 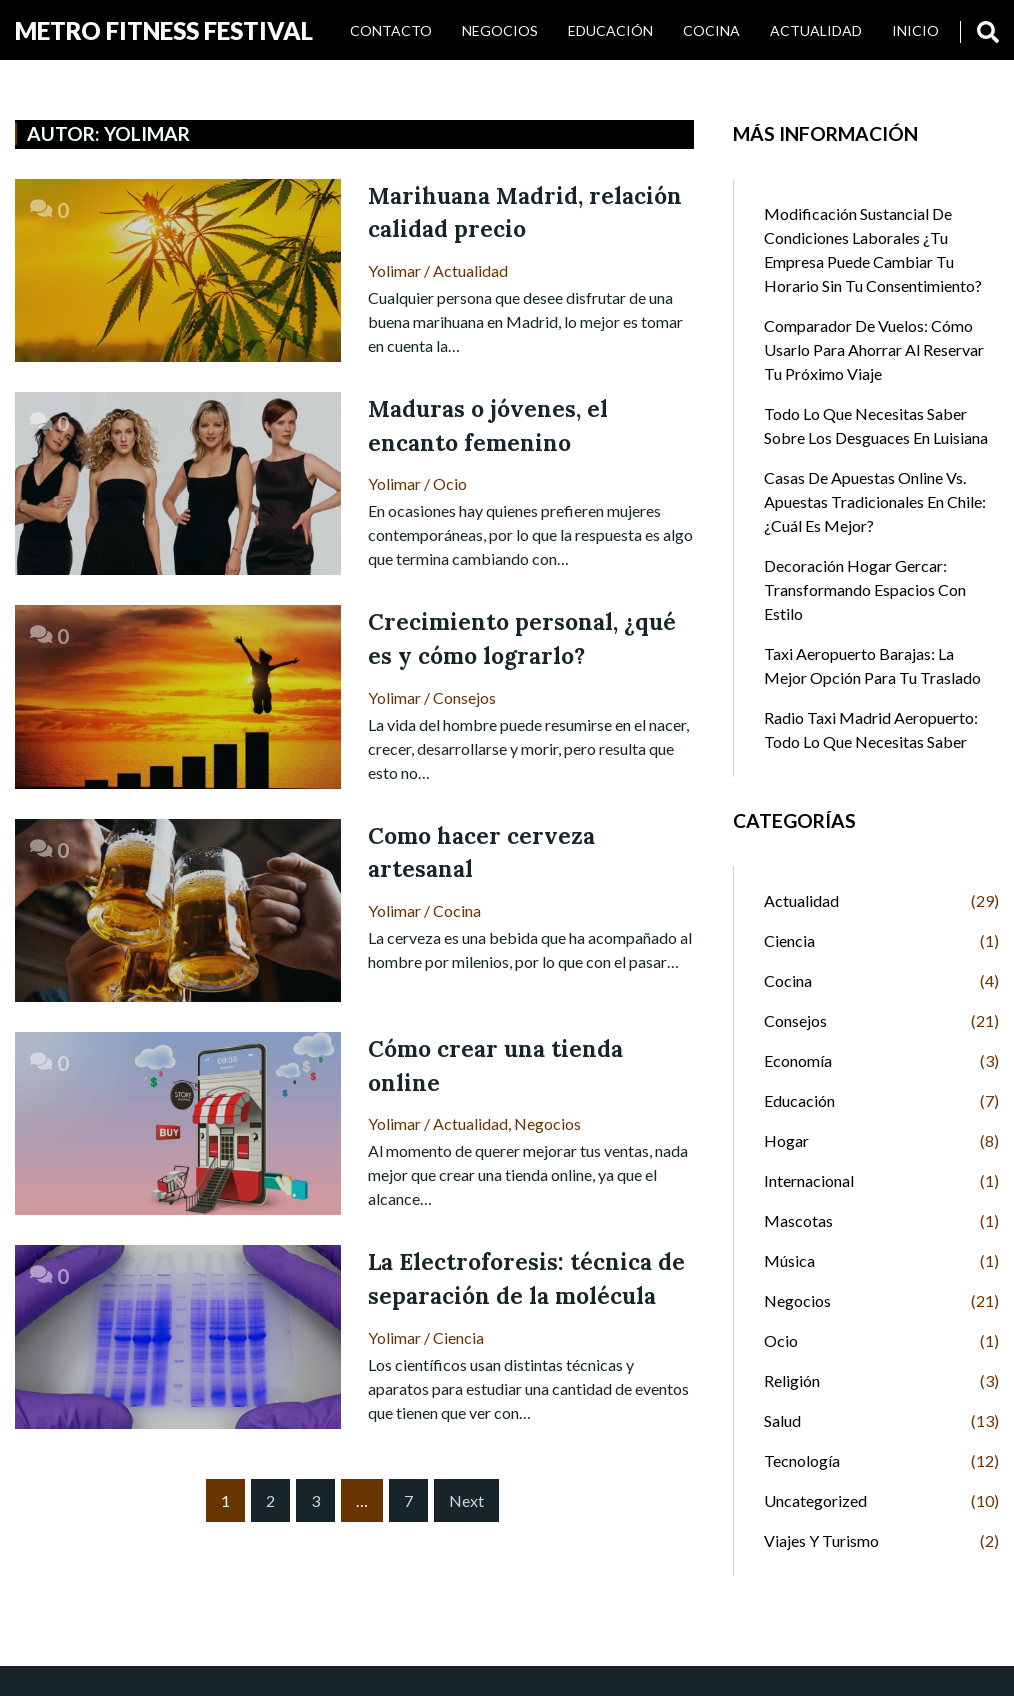 I want to click on Negocios, so click(x=500, y=30).